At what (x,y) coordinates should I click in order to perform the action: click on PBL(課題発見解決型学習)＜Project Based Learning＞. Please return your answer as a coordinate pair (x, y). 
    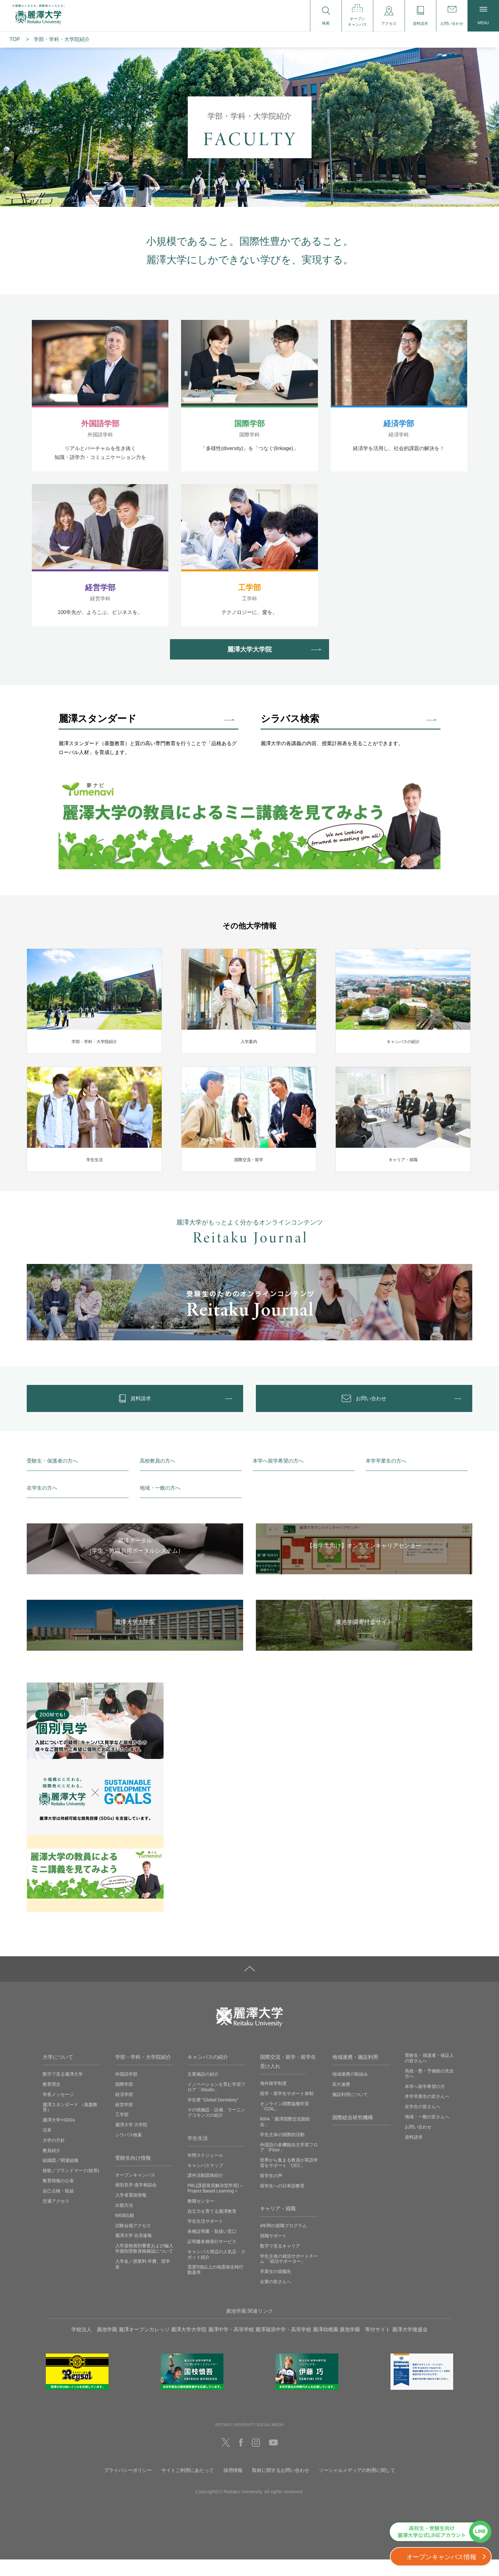
    Looking at the image, I should click on (215, 2204).